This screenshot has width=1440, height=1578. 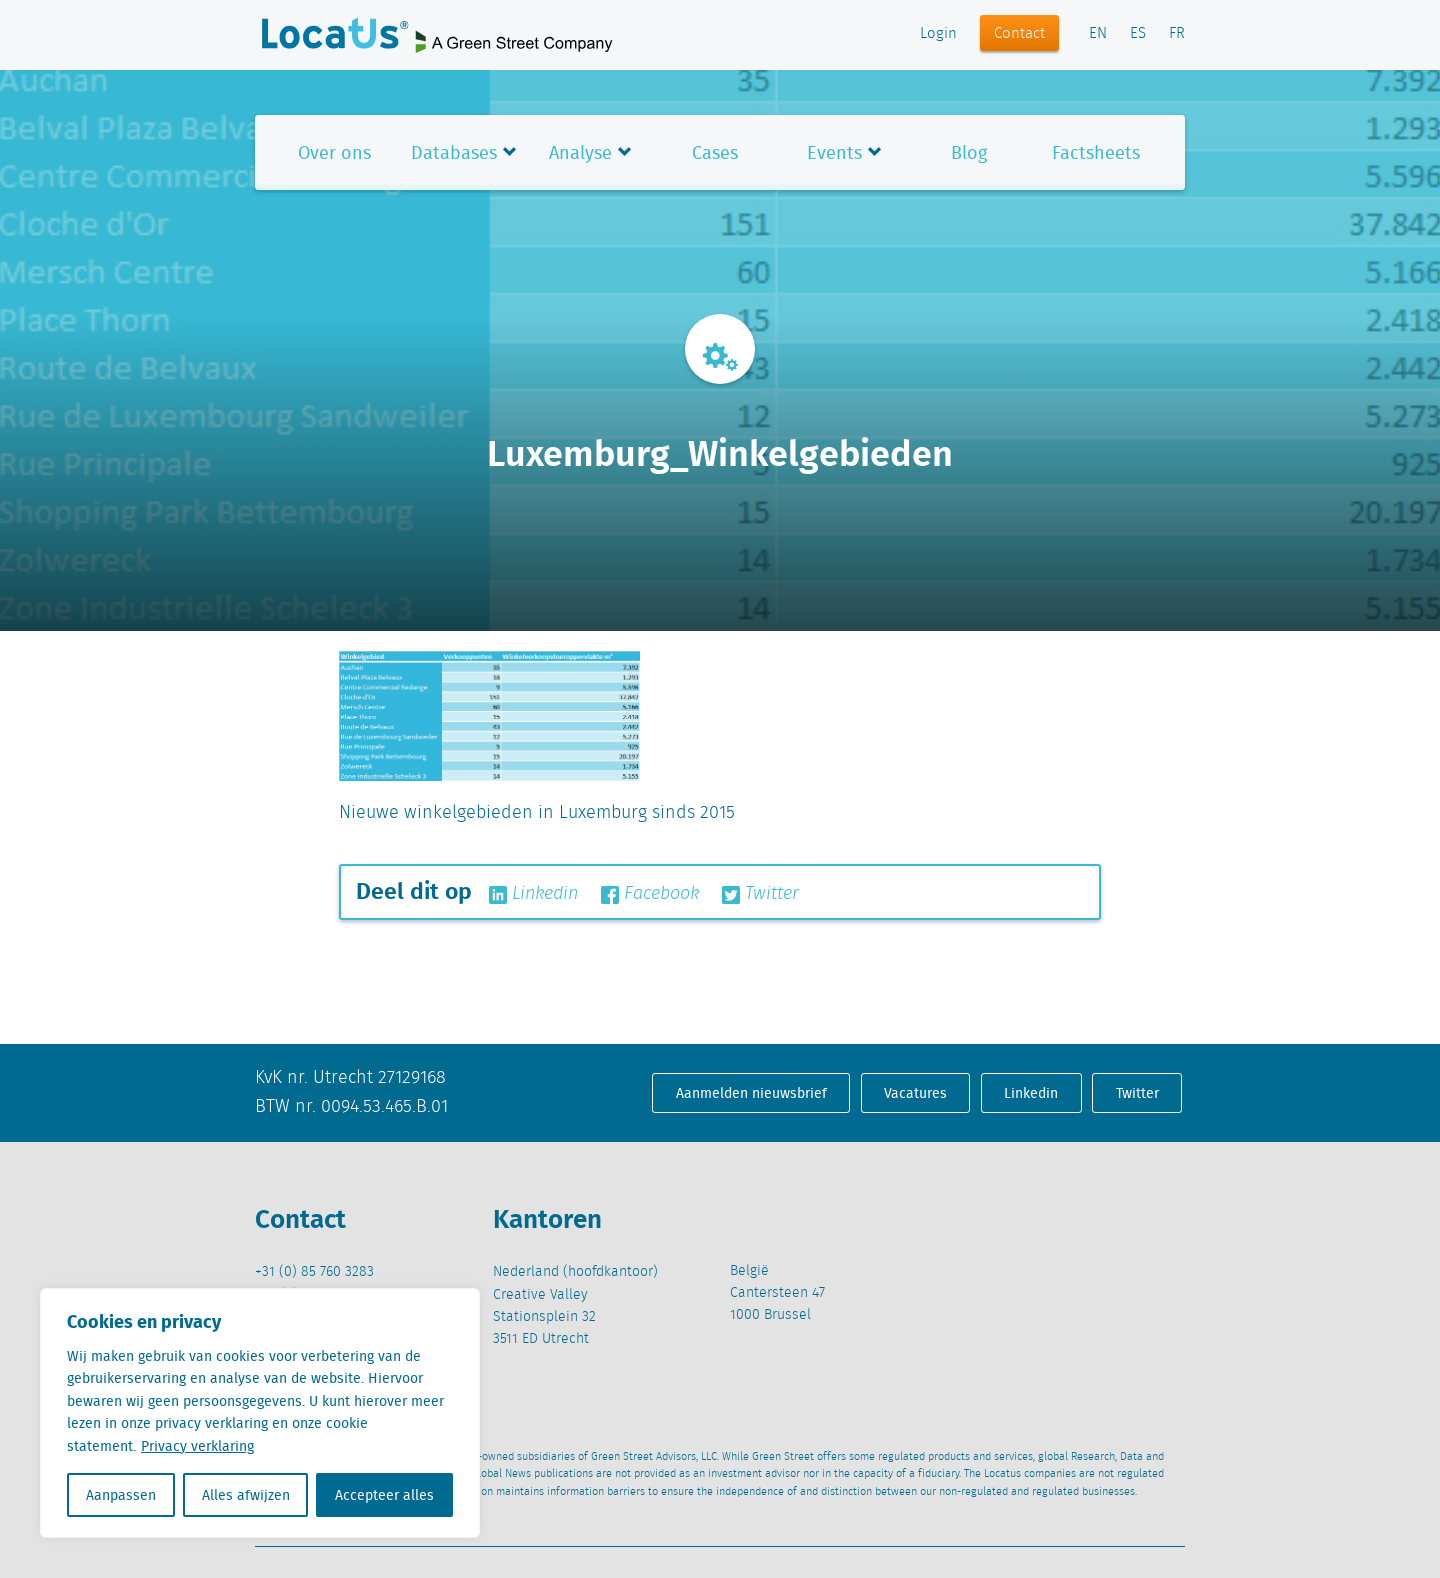 I want to click on Databases, so click(x=454, y=152).